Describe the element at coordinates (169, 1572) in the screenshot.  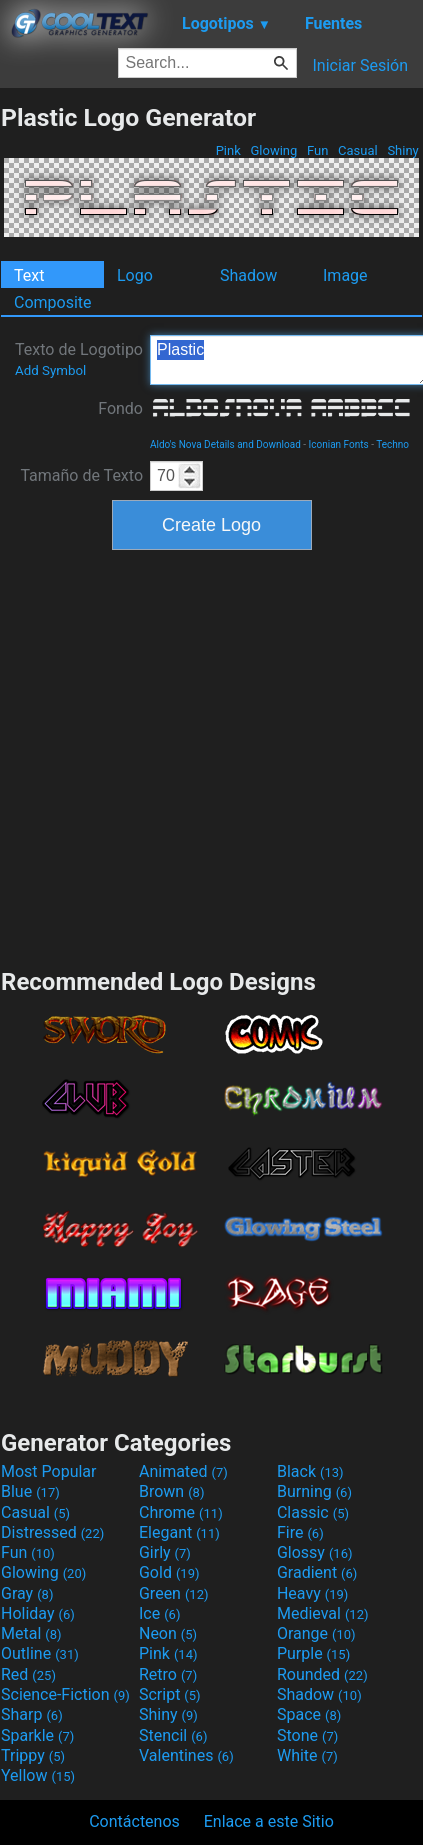
I see `Gold` at that location.